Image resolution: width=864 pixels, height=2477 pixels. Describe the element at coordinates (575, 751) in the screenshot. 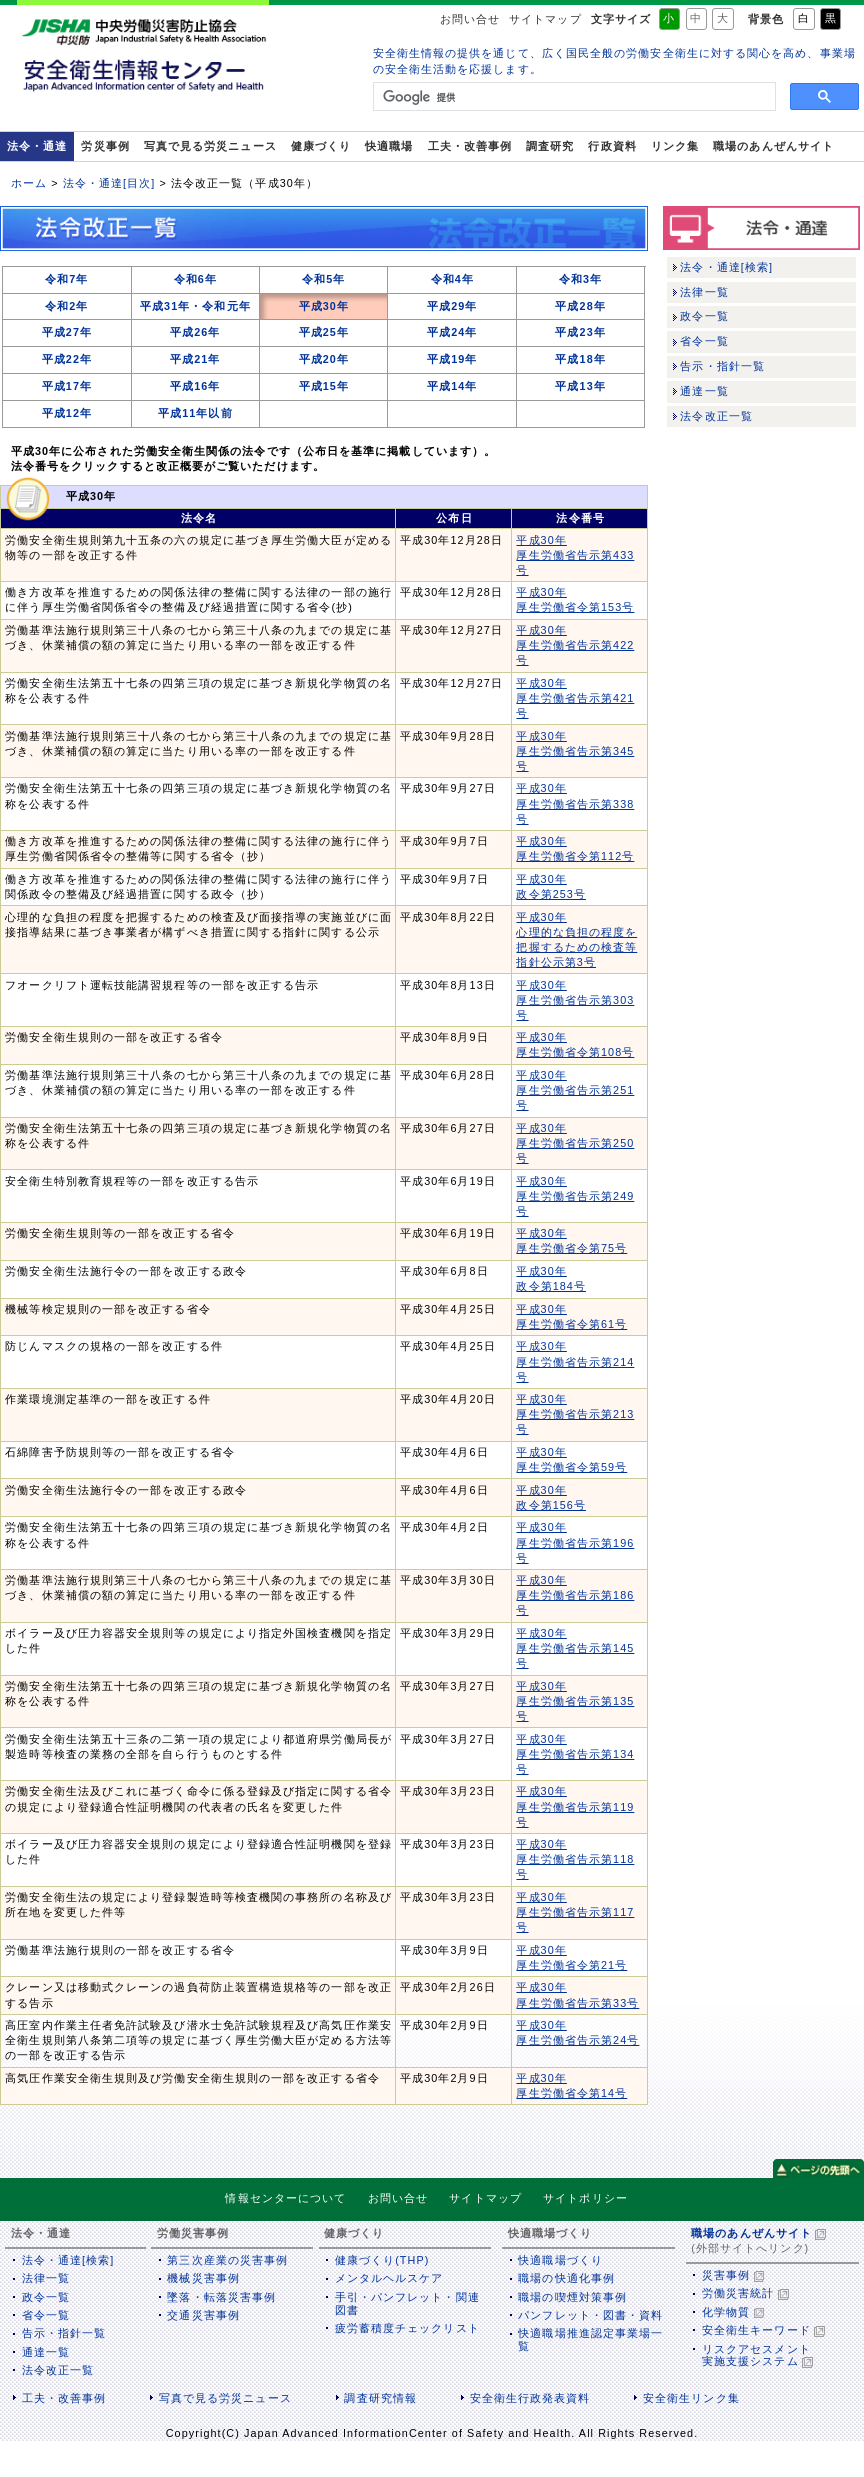

I see `平成30年 厚生労働省告示第345号` at that location.